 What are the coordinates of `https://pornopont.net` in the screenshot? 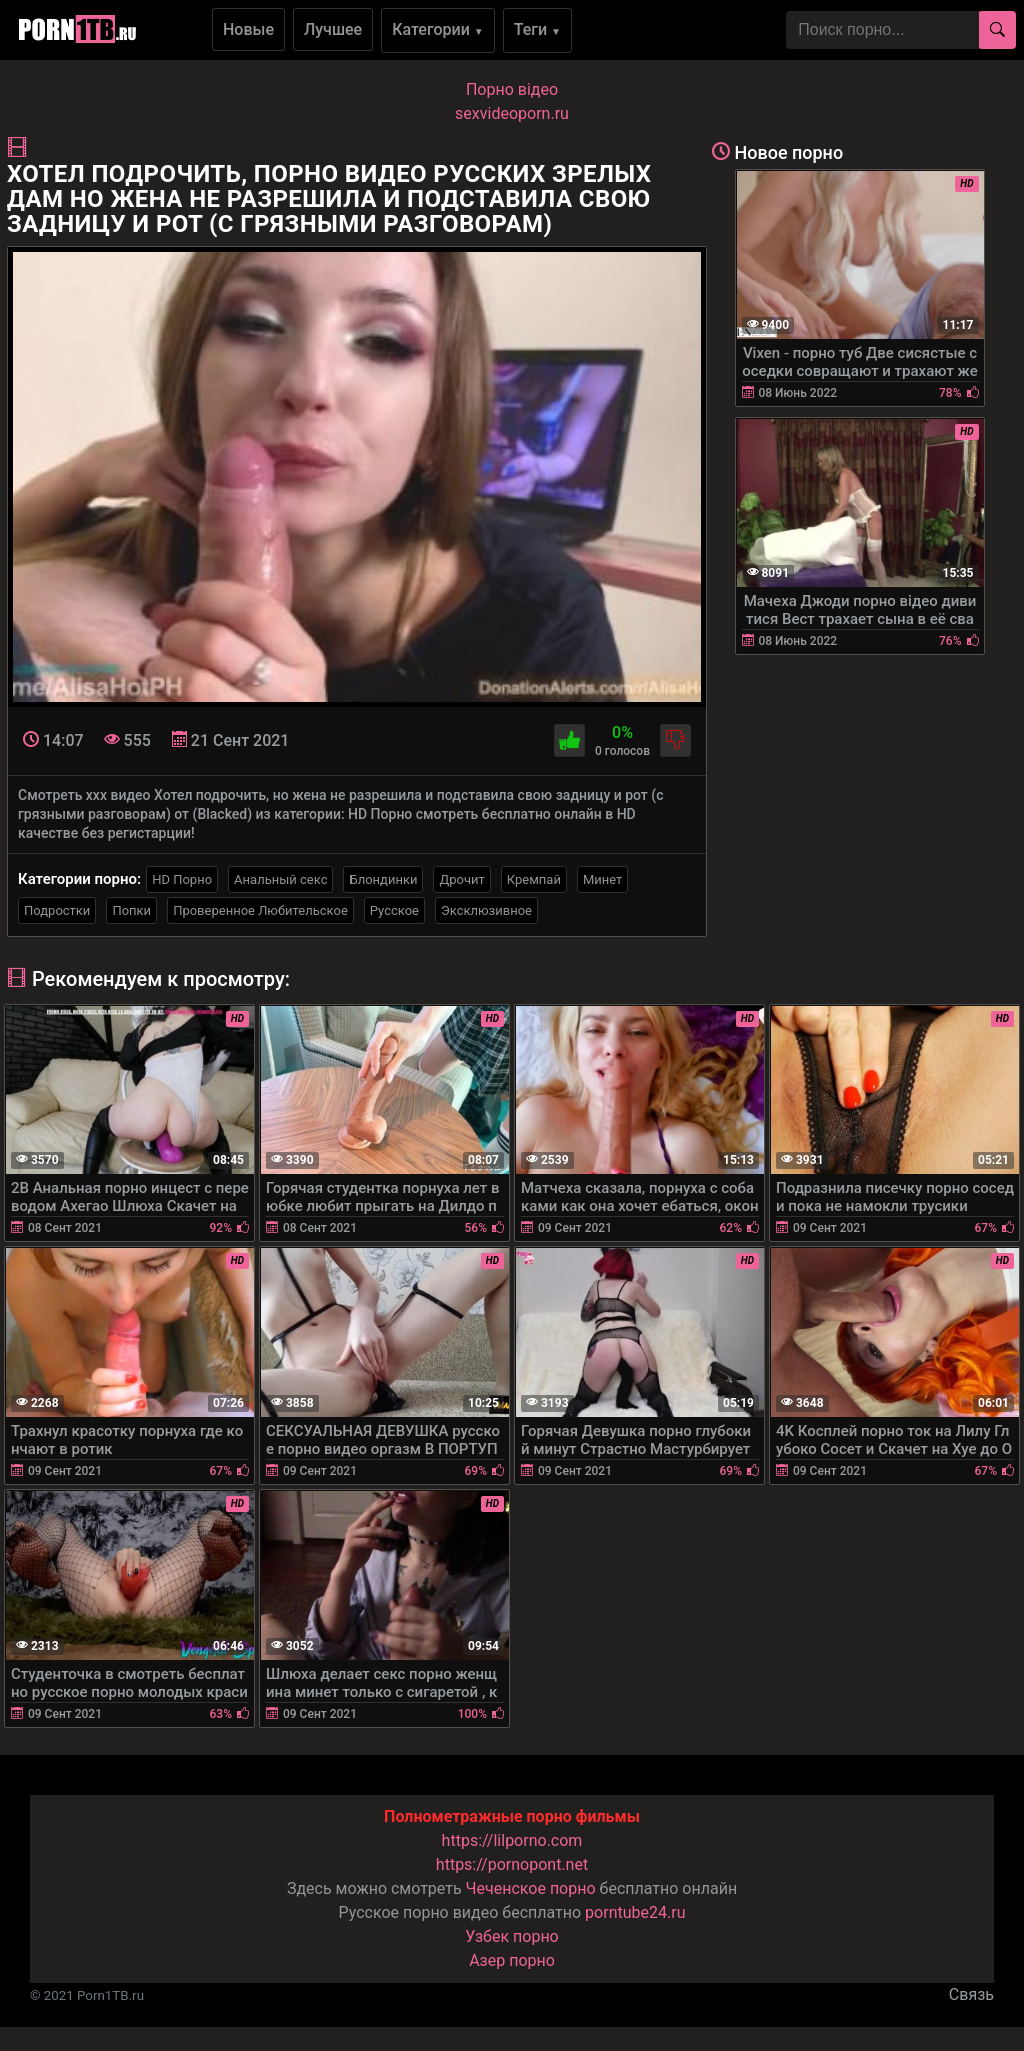 It's located at (512, 1864).